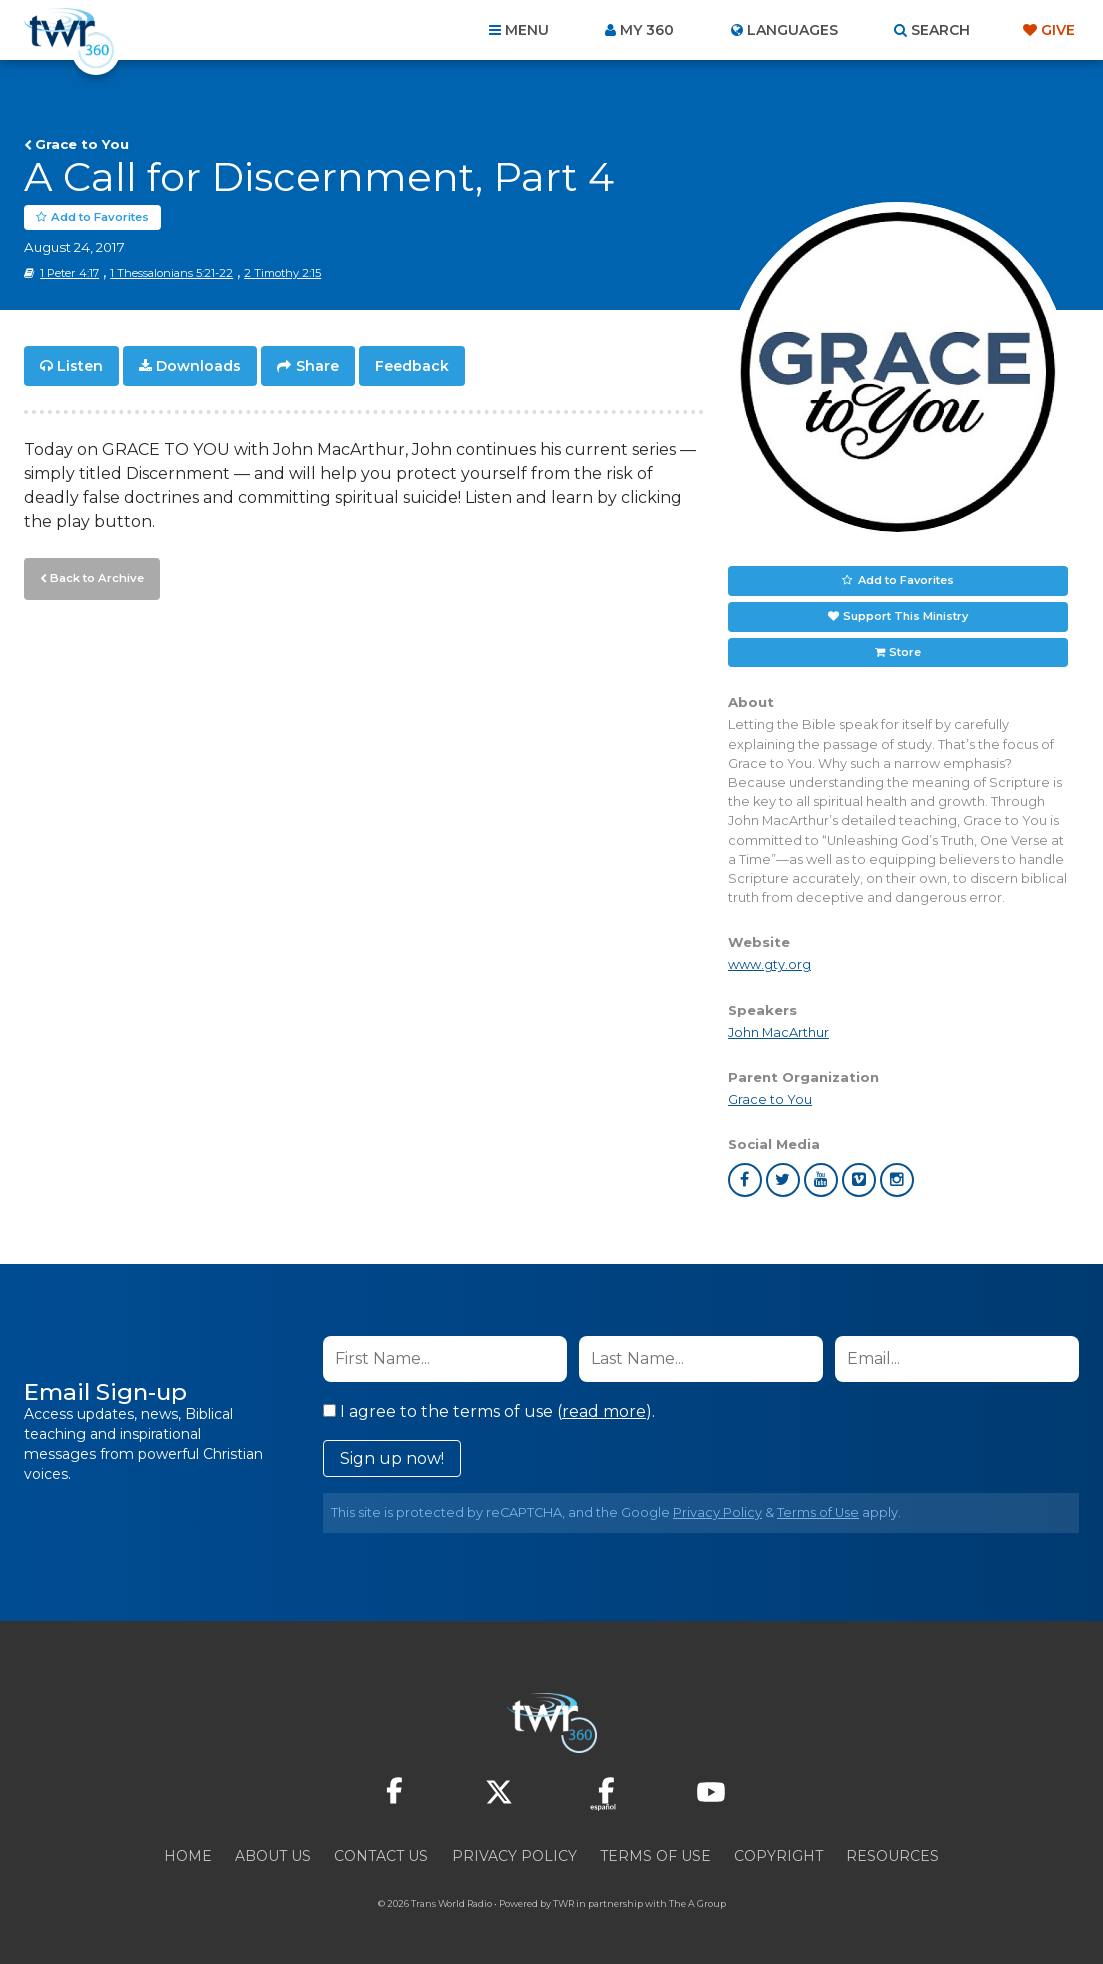 The height and width of the screenshot is (1964, 1103). Describe the element at coordinates (282, 273) in the screenshot. I see `2 Timothy 2:15` at that location.